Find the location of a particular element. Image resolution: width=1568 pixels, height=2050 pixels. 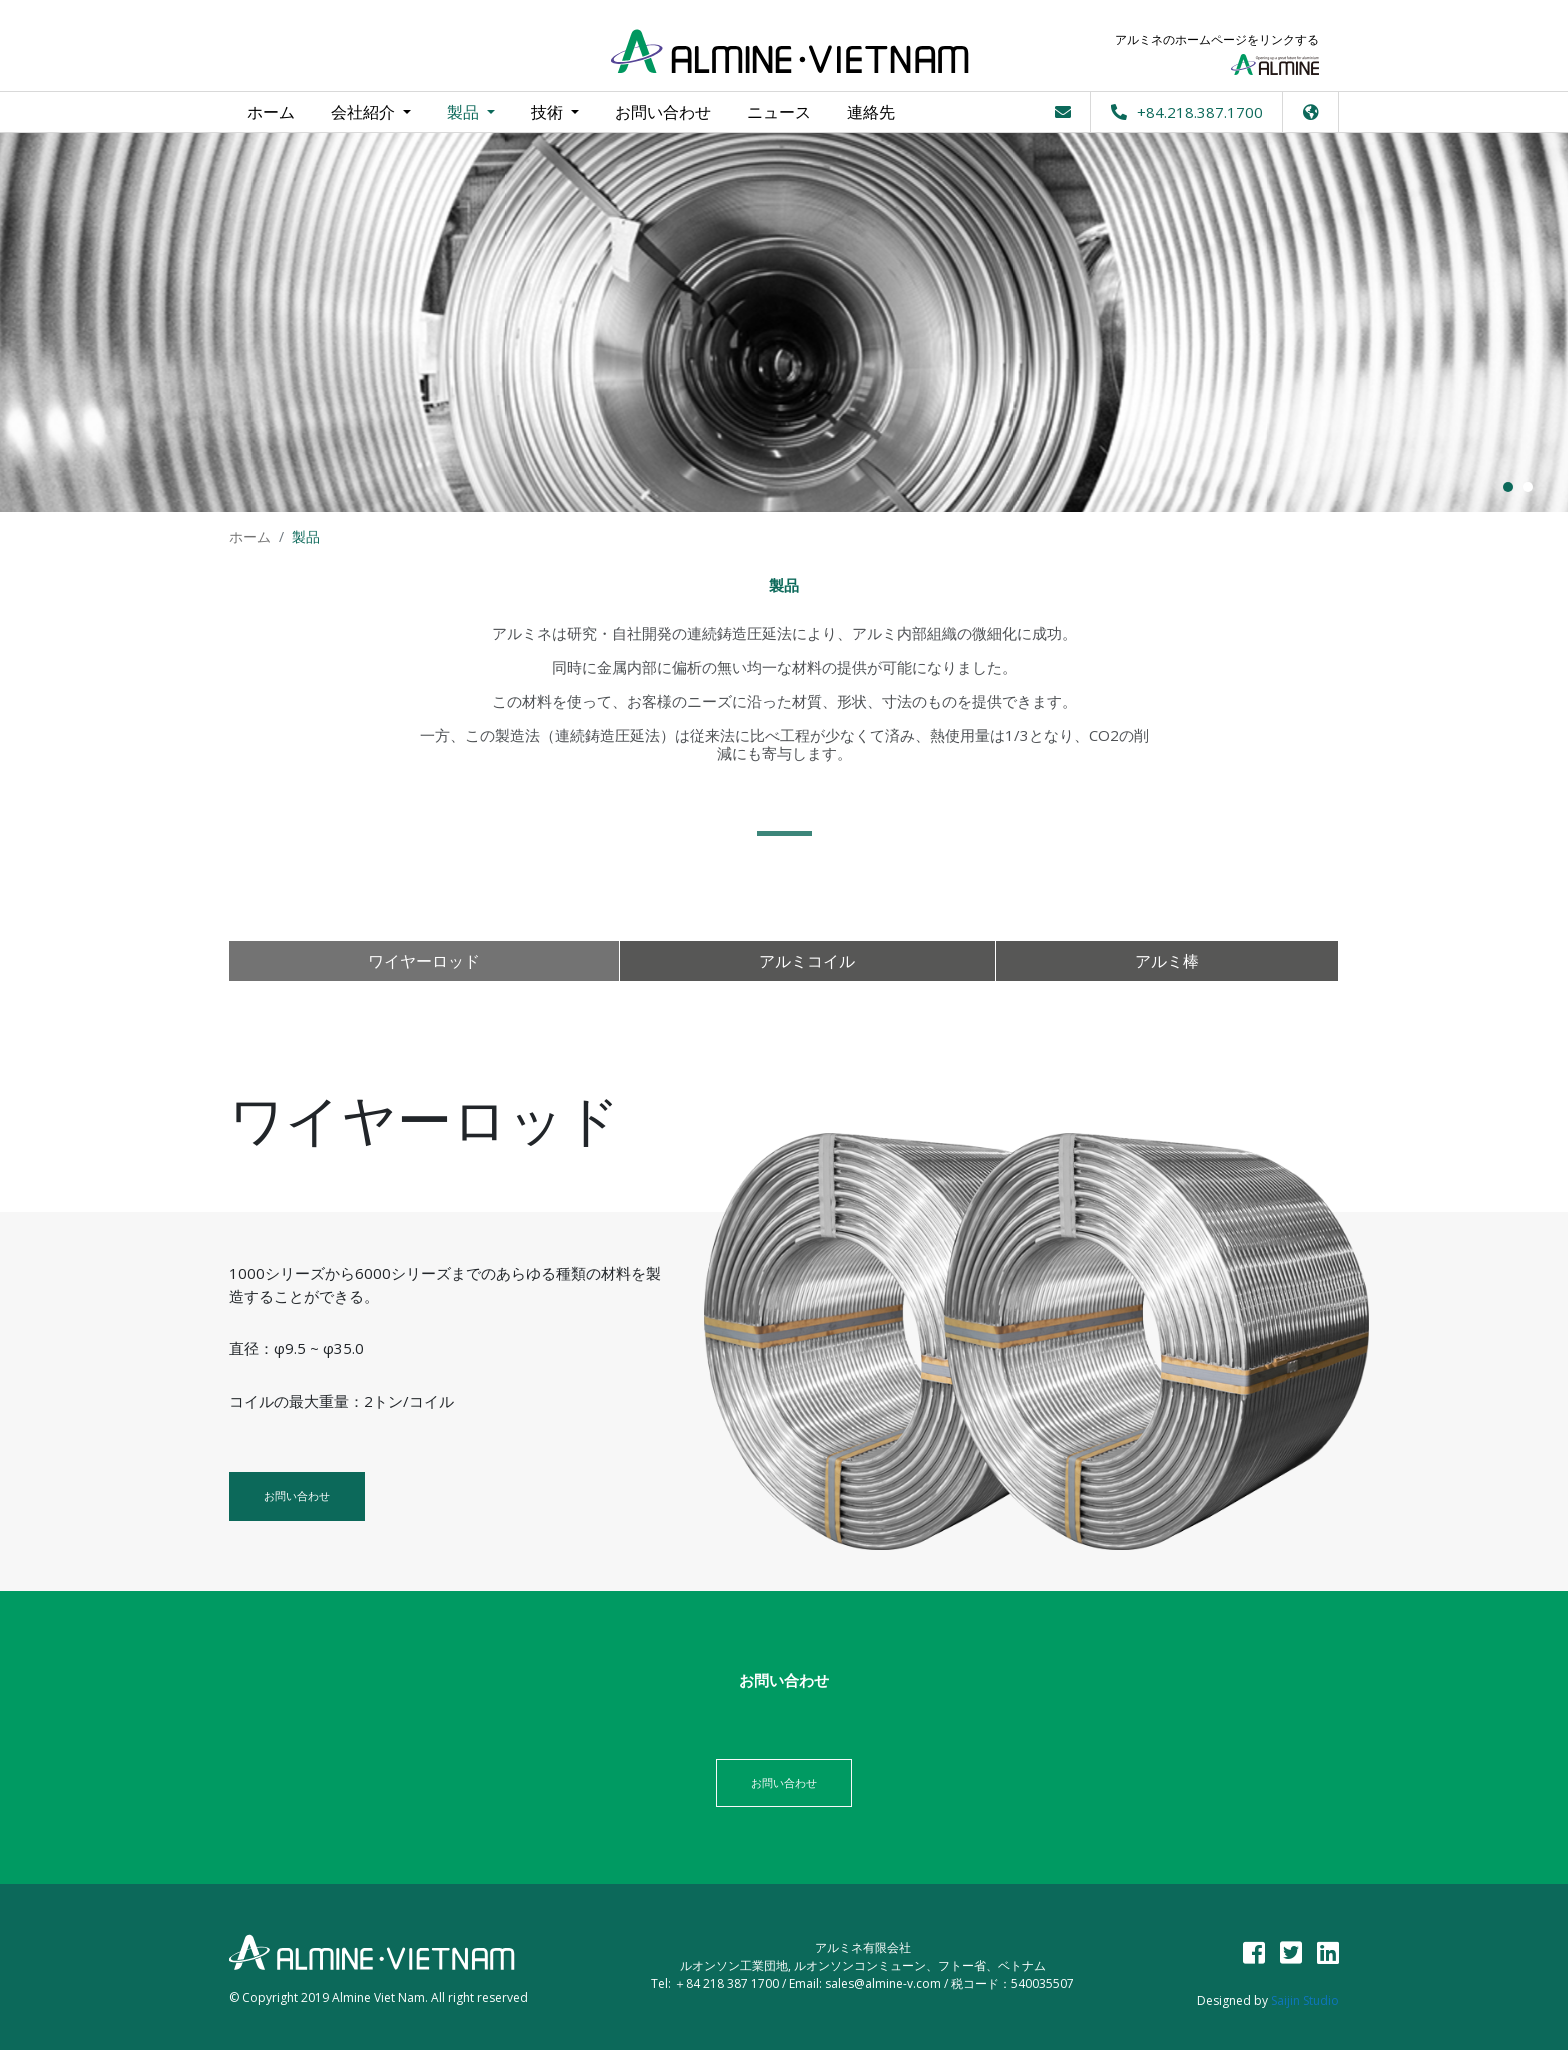

[button] is located at coordinates (1311, 112).